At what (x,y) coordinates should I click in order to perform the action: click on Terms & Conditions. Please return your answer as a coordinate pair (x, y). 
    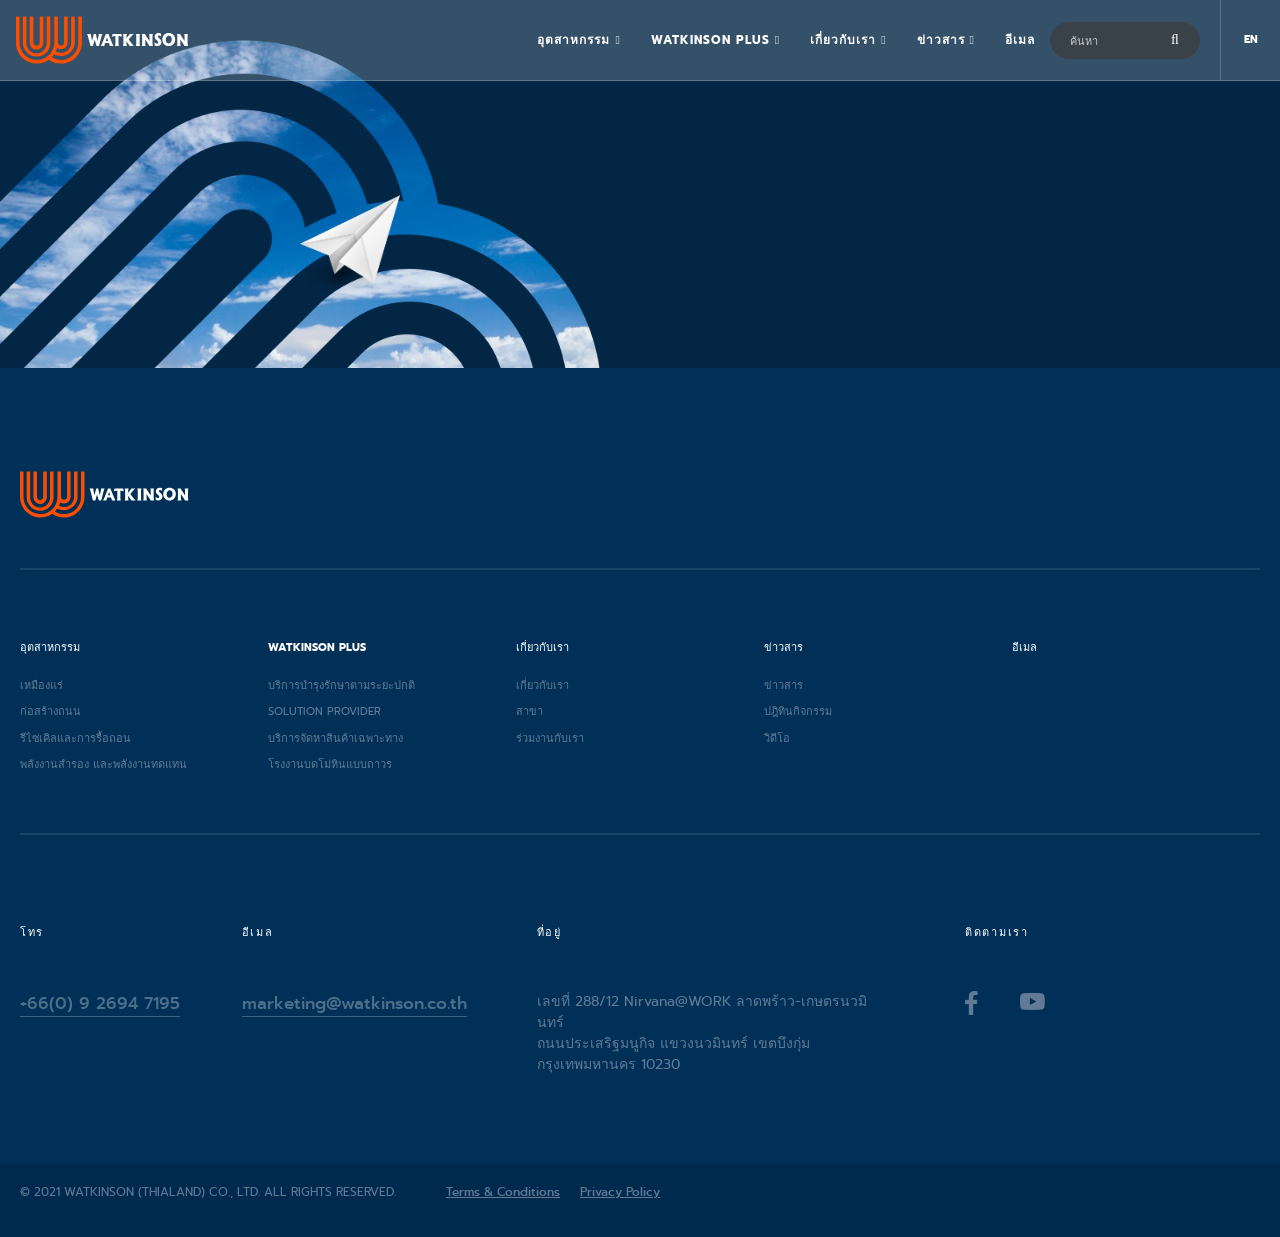
    Looking at the image, I should click on (503, 1192).